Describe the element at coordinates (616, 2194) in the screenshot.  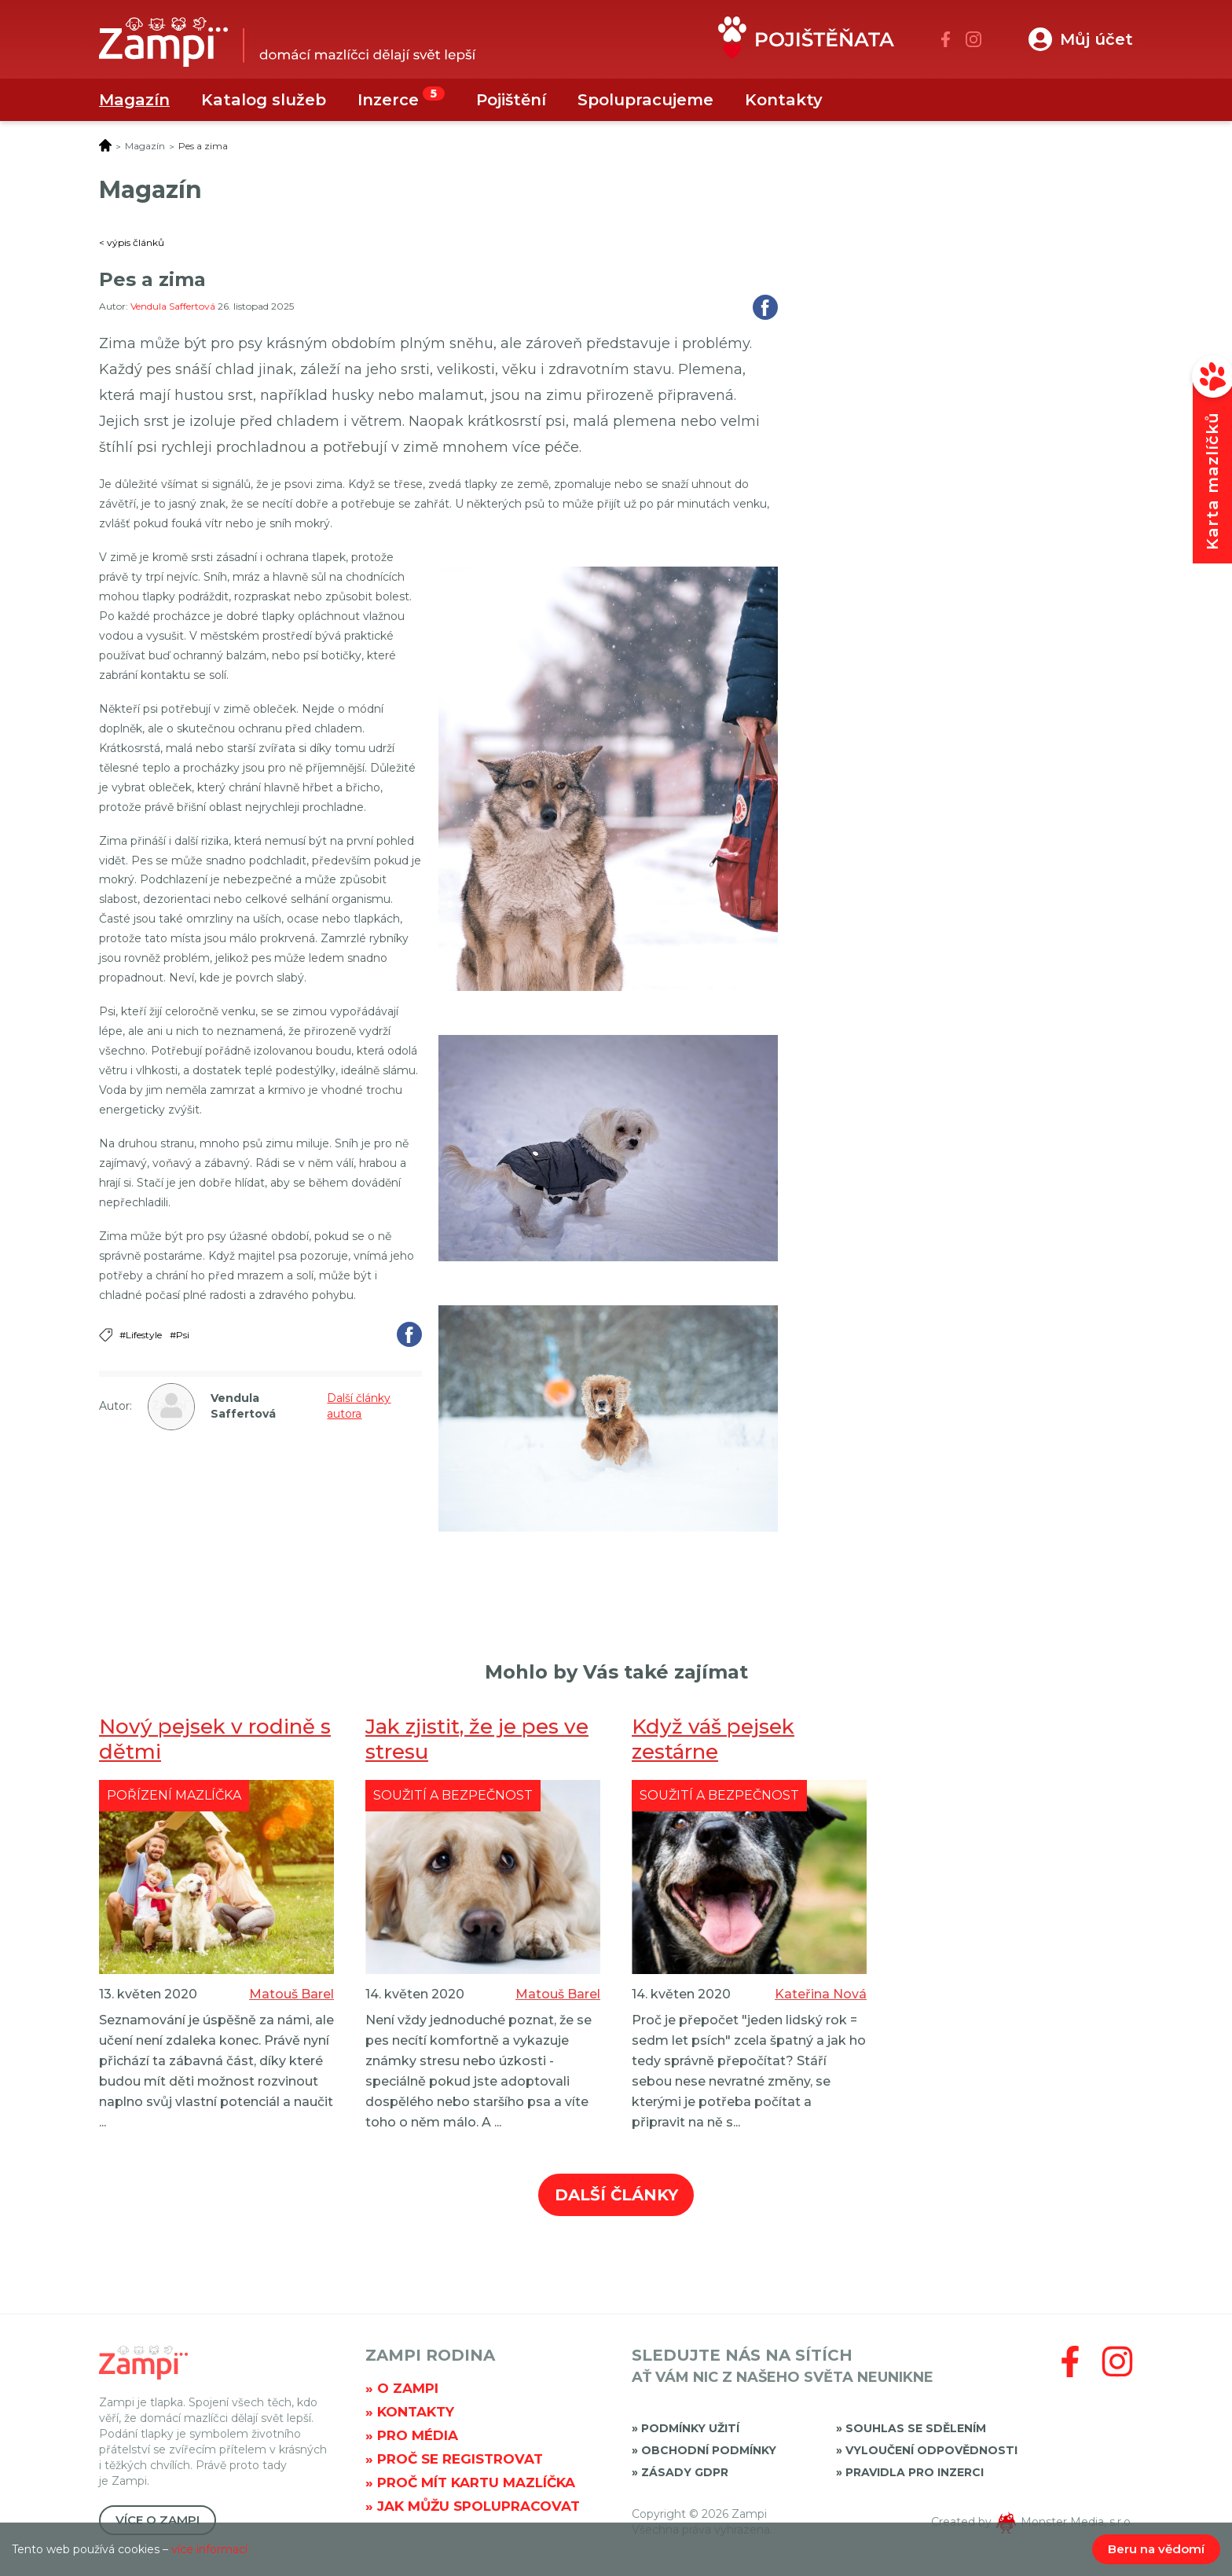
I see `Další články` at that location.